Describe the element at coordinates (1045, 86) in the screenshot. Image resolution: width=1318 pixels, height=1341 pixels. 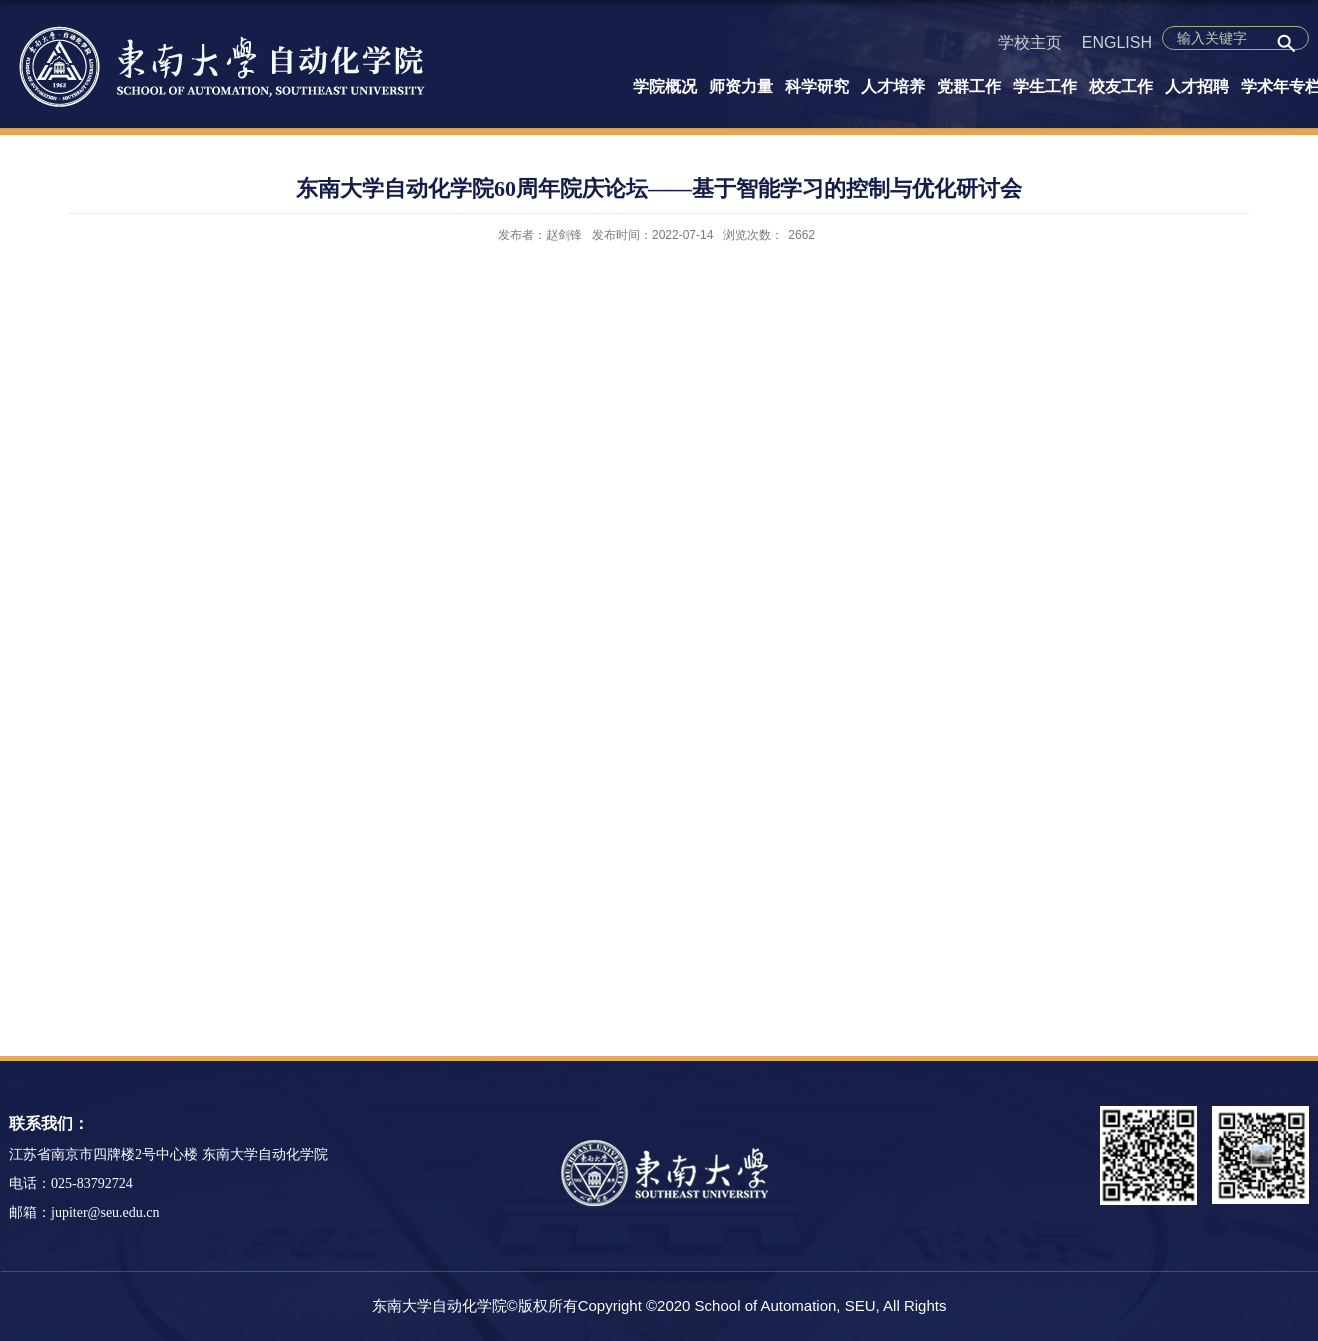
I see `学生工作` at that location.